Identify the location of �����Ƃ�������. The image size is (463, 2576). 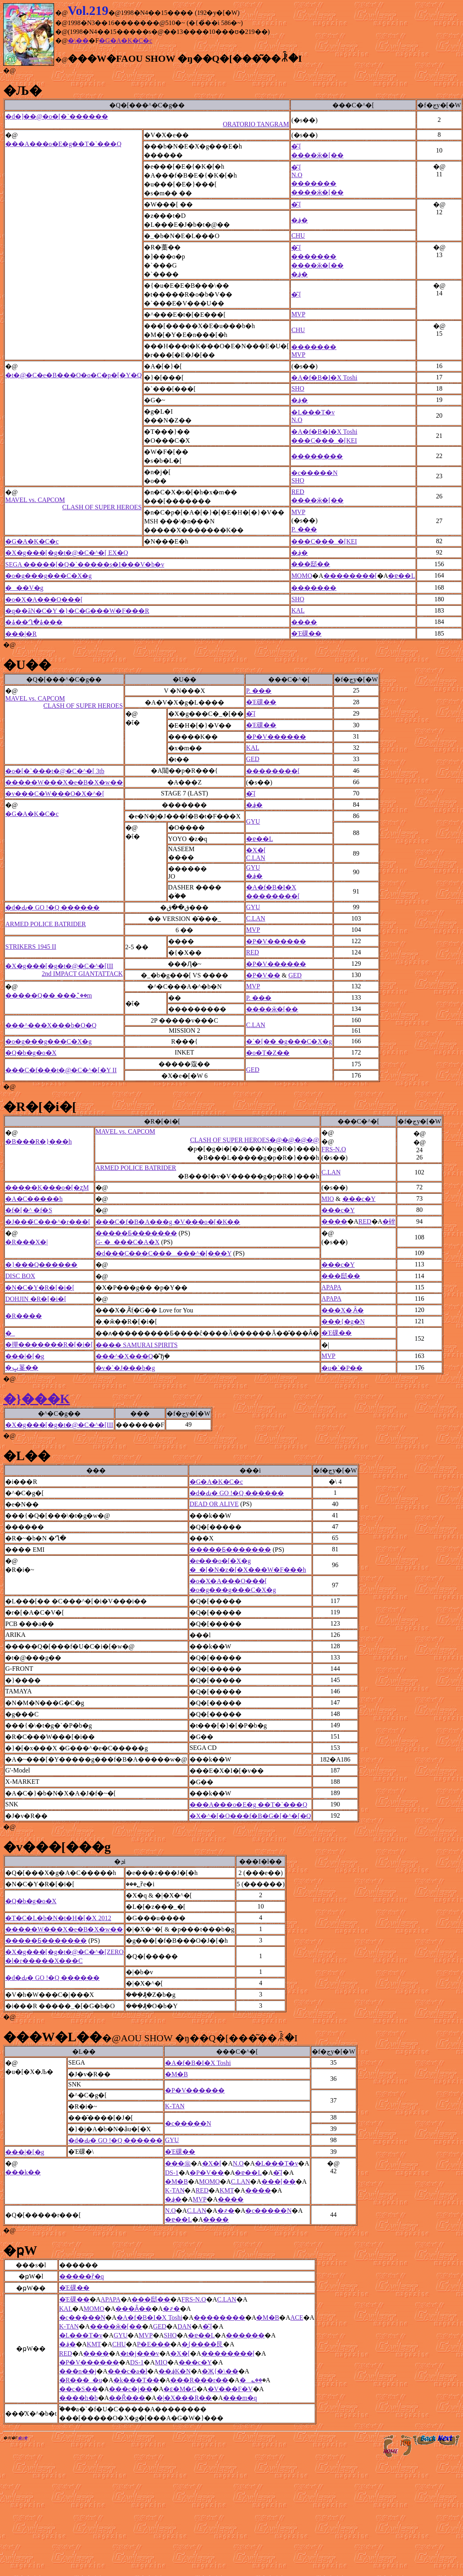
(136, 1233).